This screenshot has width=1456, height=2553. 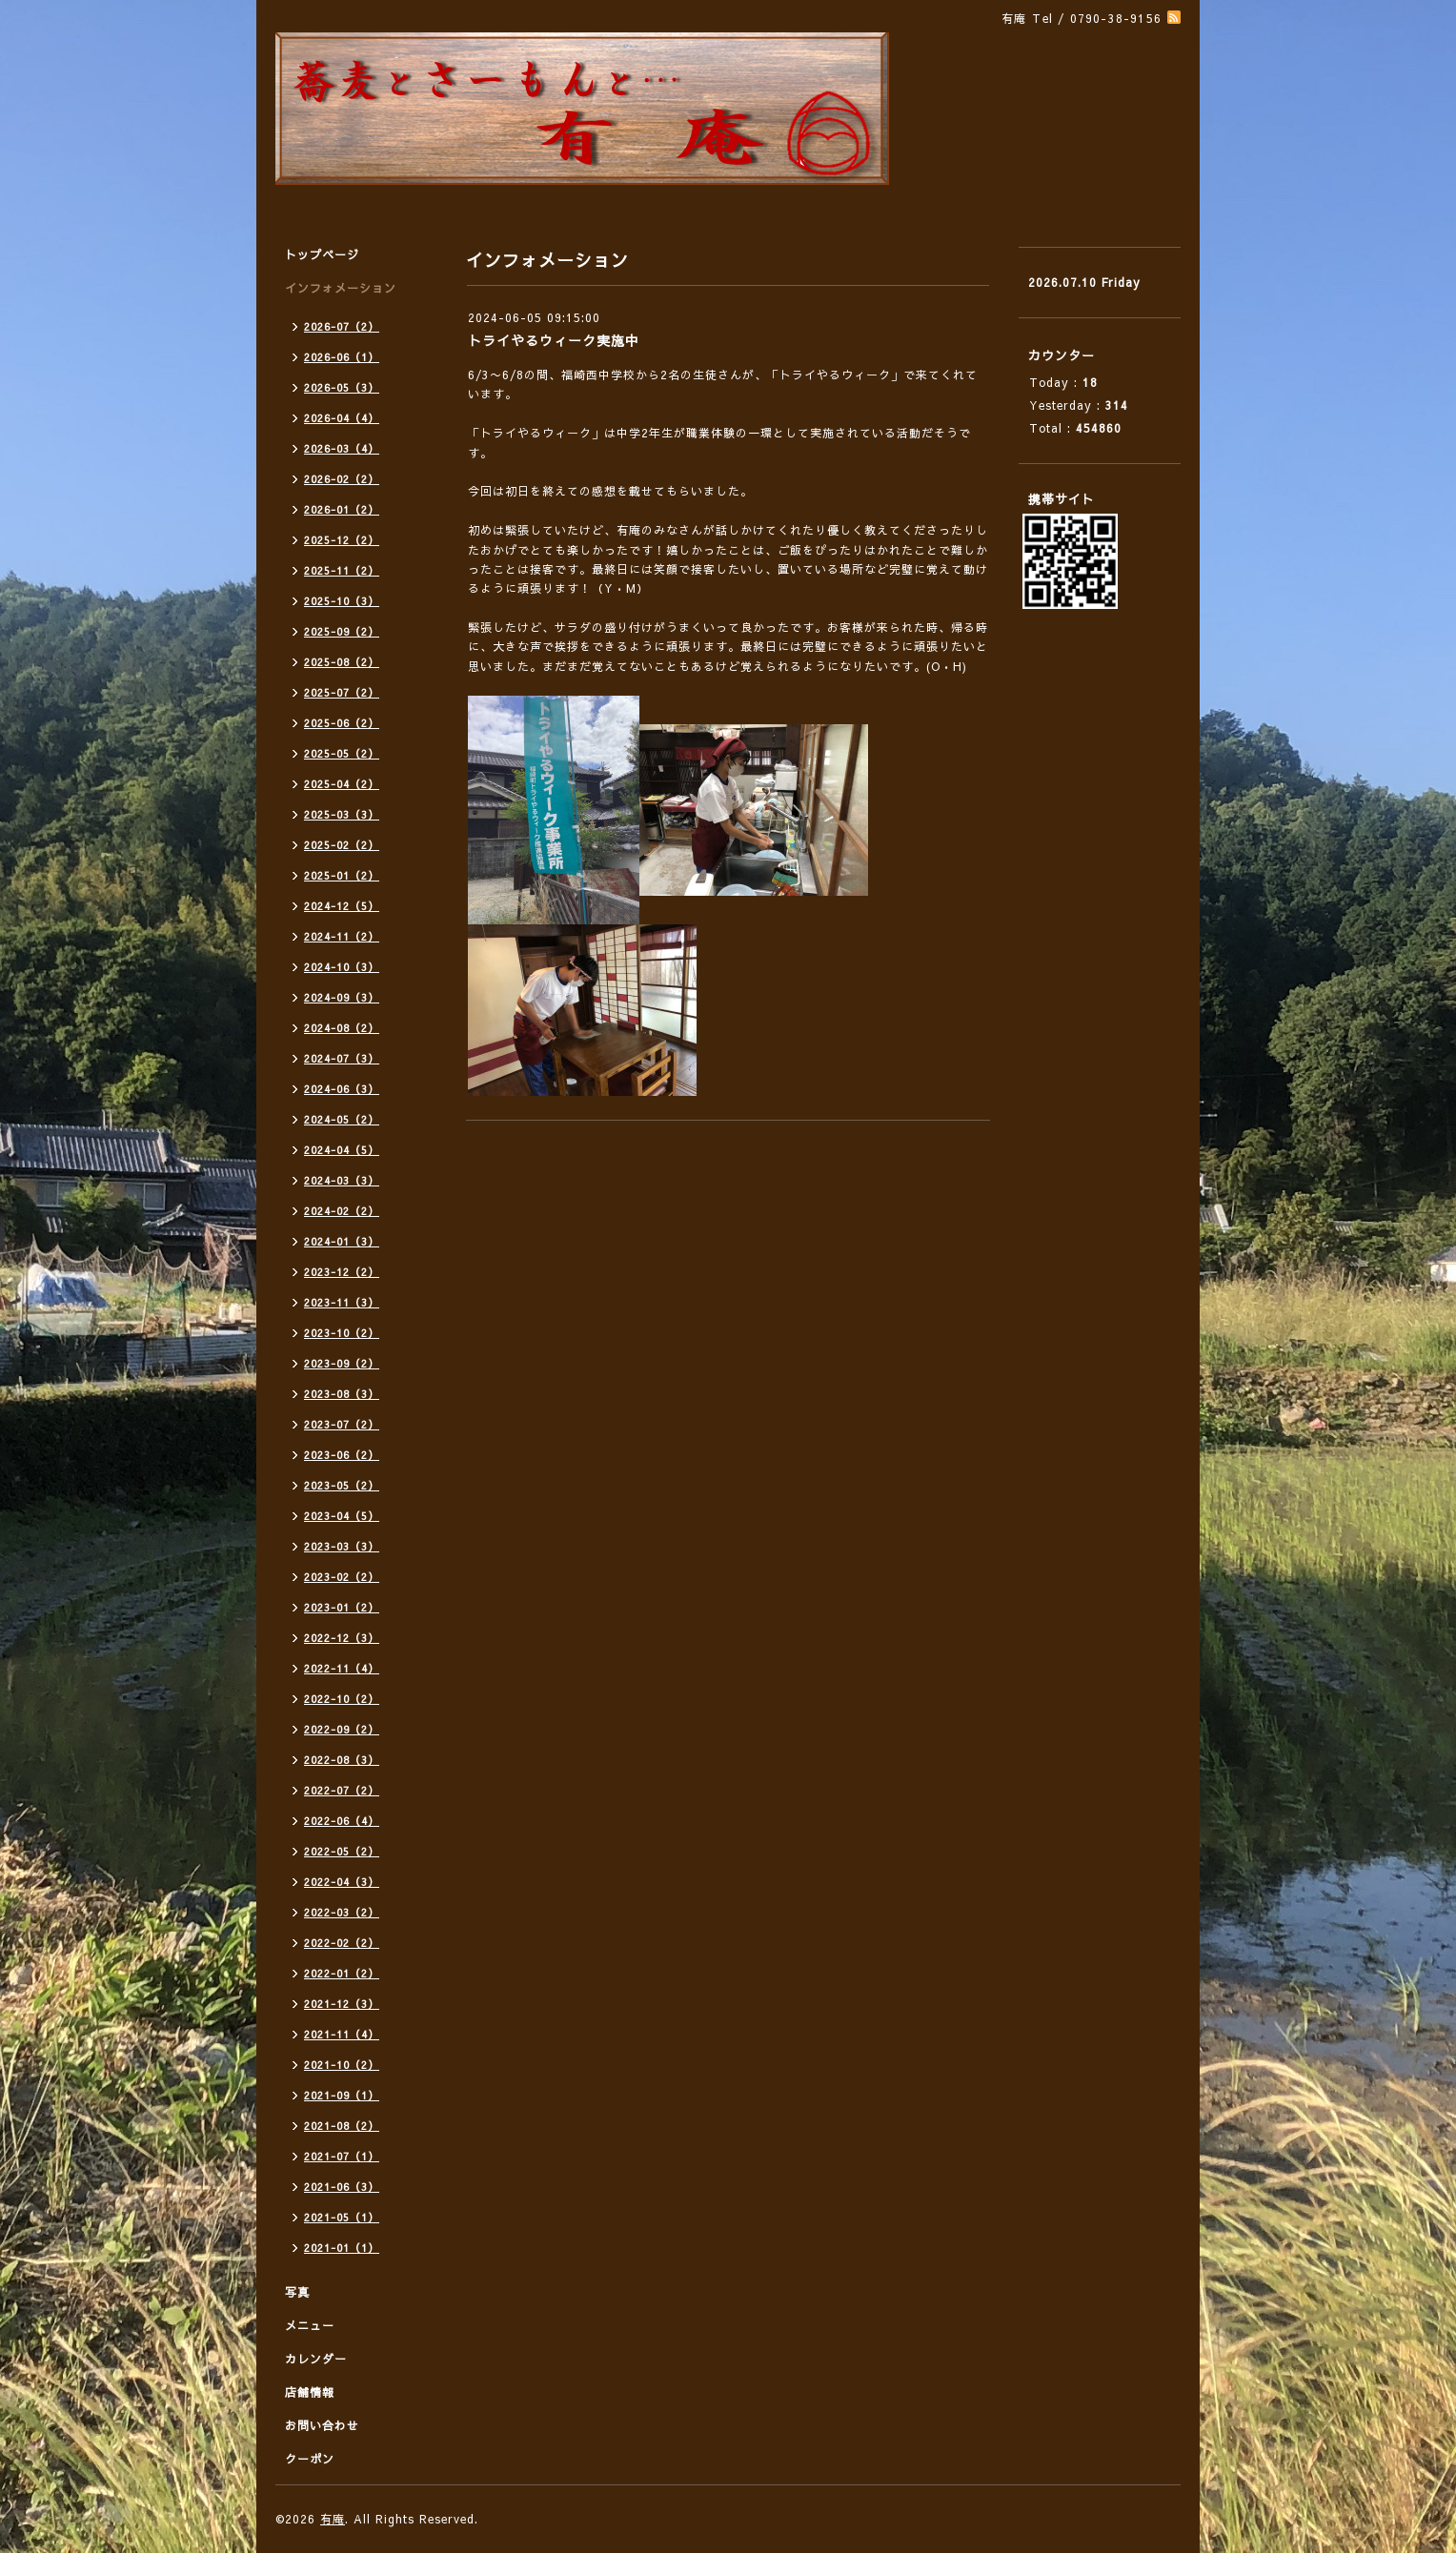 I want to click on 2021-05（1）, so click(x=341, y=2217).